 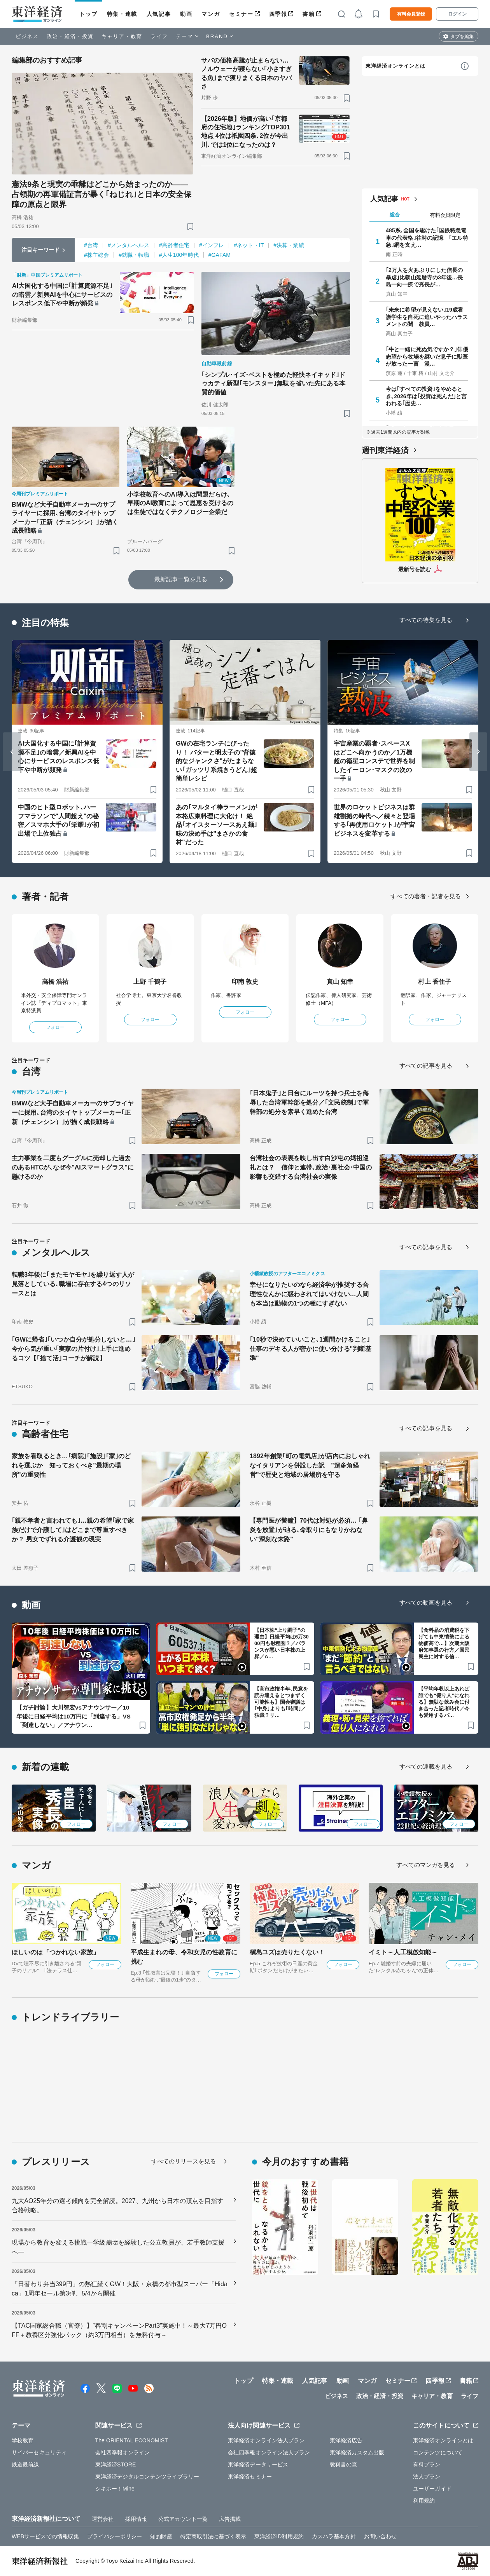 I want to click on 教科書の森, so click(x=343, y=2464).